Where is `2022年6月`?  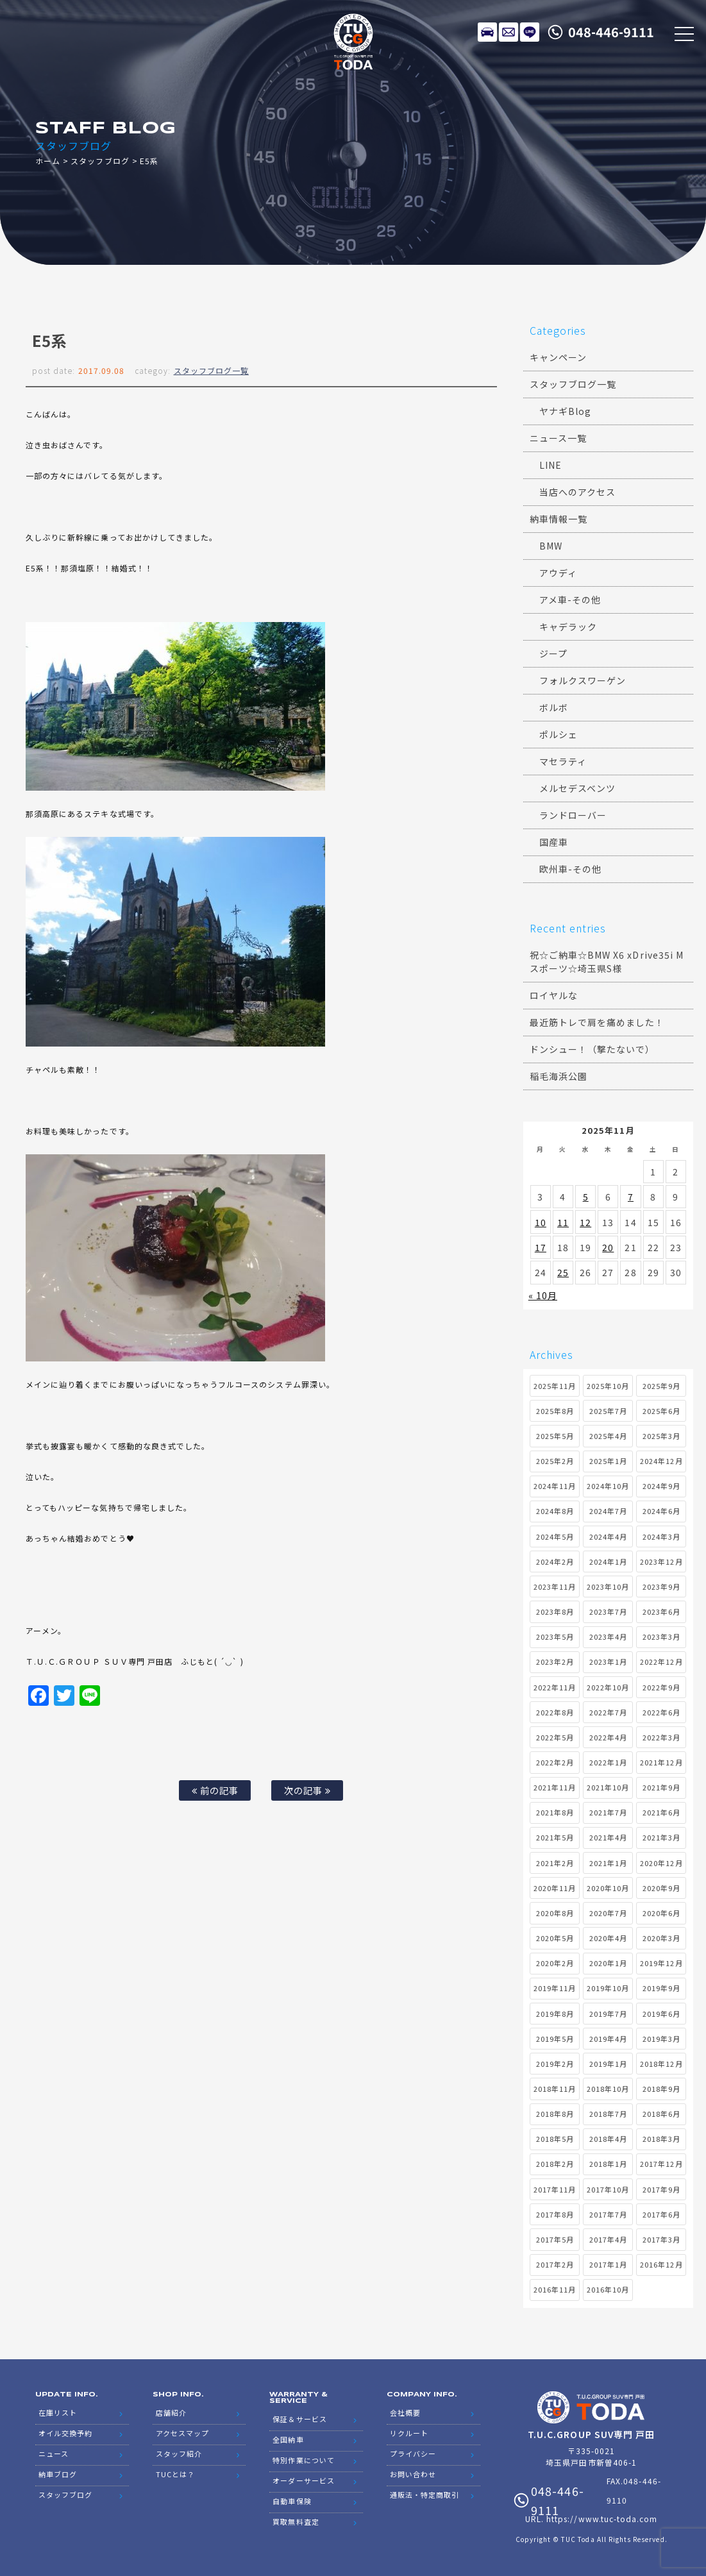 2022年6月 is located at coordinates (661, 1712).